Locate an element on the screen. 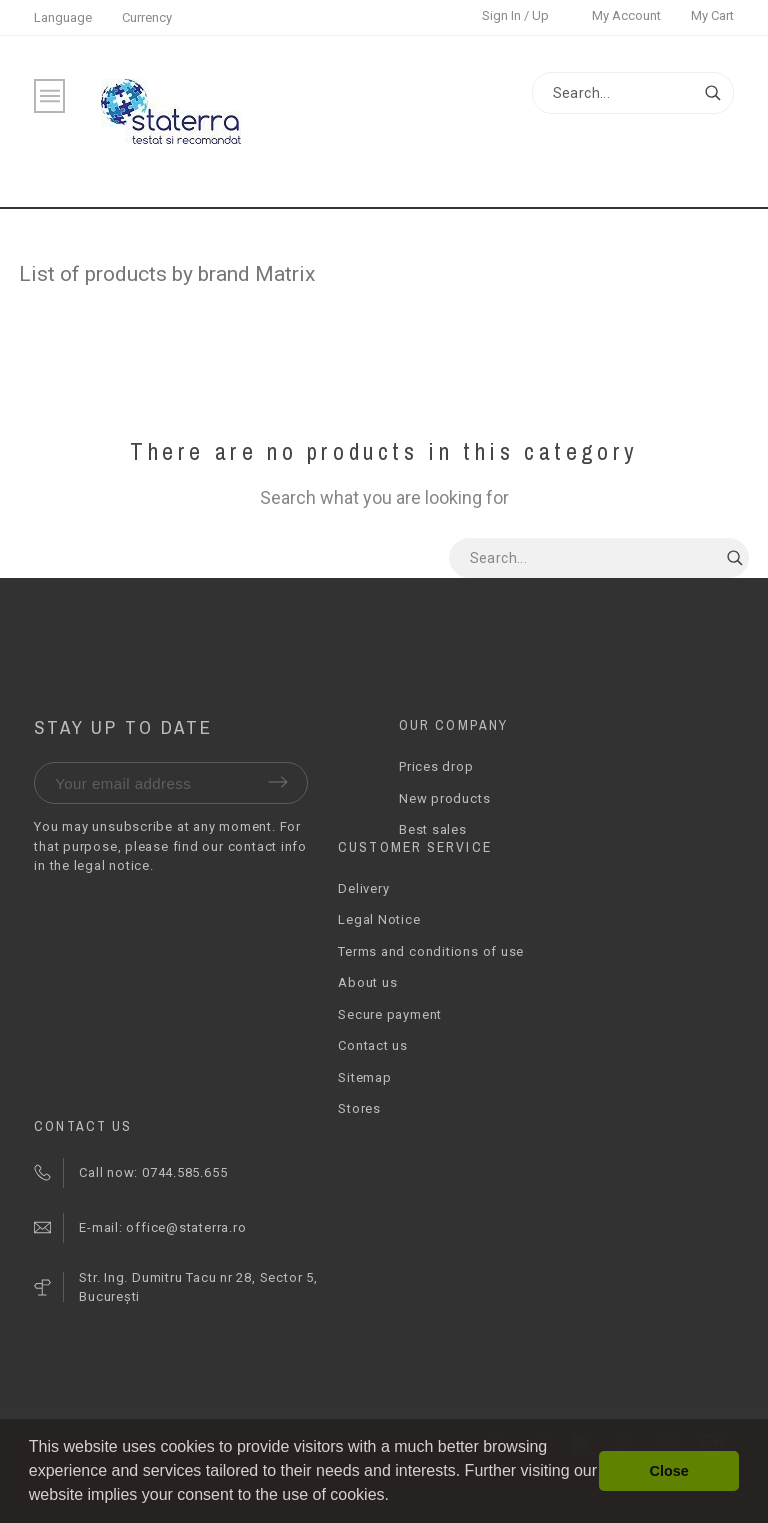  [button] is located at coordinates (396, 1497).